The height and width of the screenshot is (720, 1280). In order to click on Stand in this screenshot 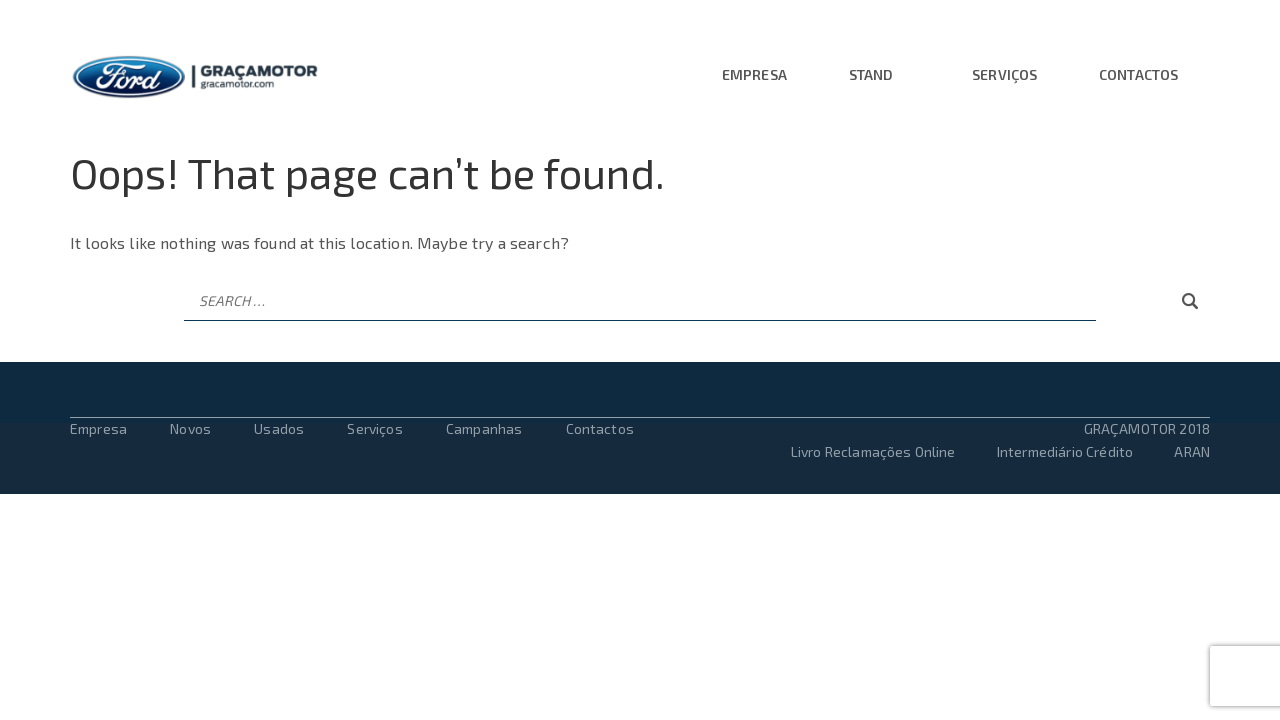, I will do `click(871, 75)`.